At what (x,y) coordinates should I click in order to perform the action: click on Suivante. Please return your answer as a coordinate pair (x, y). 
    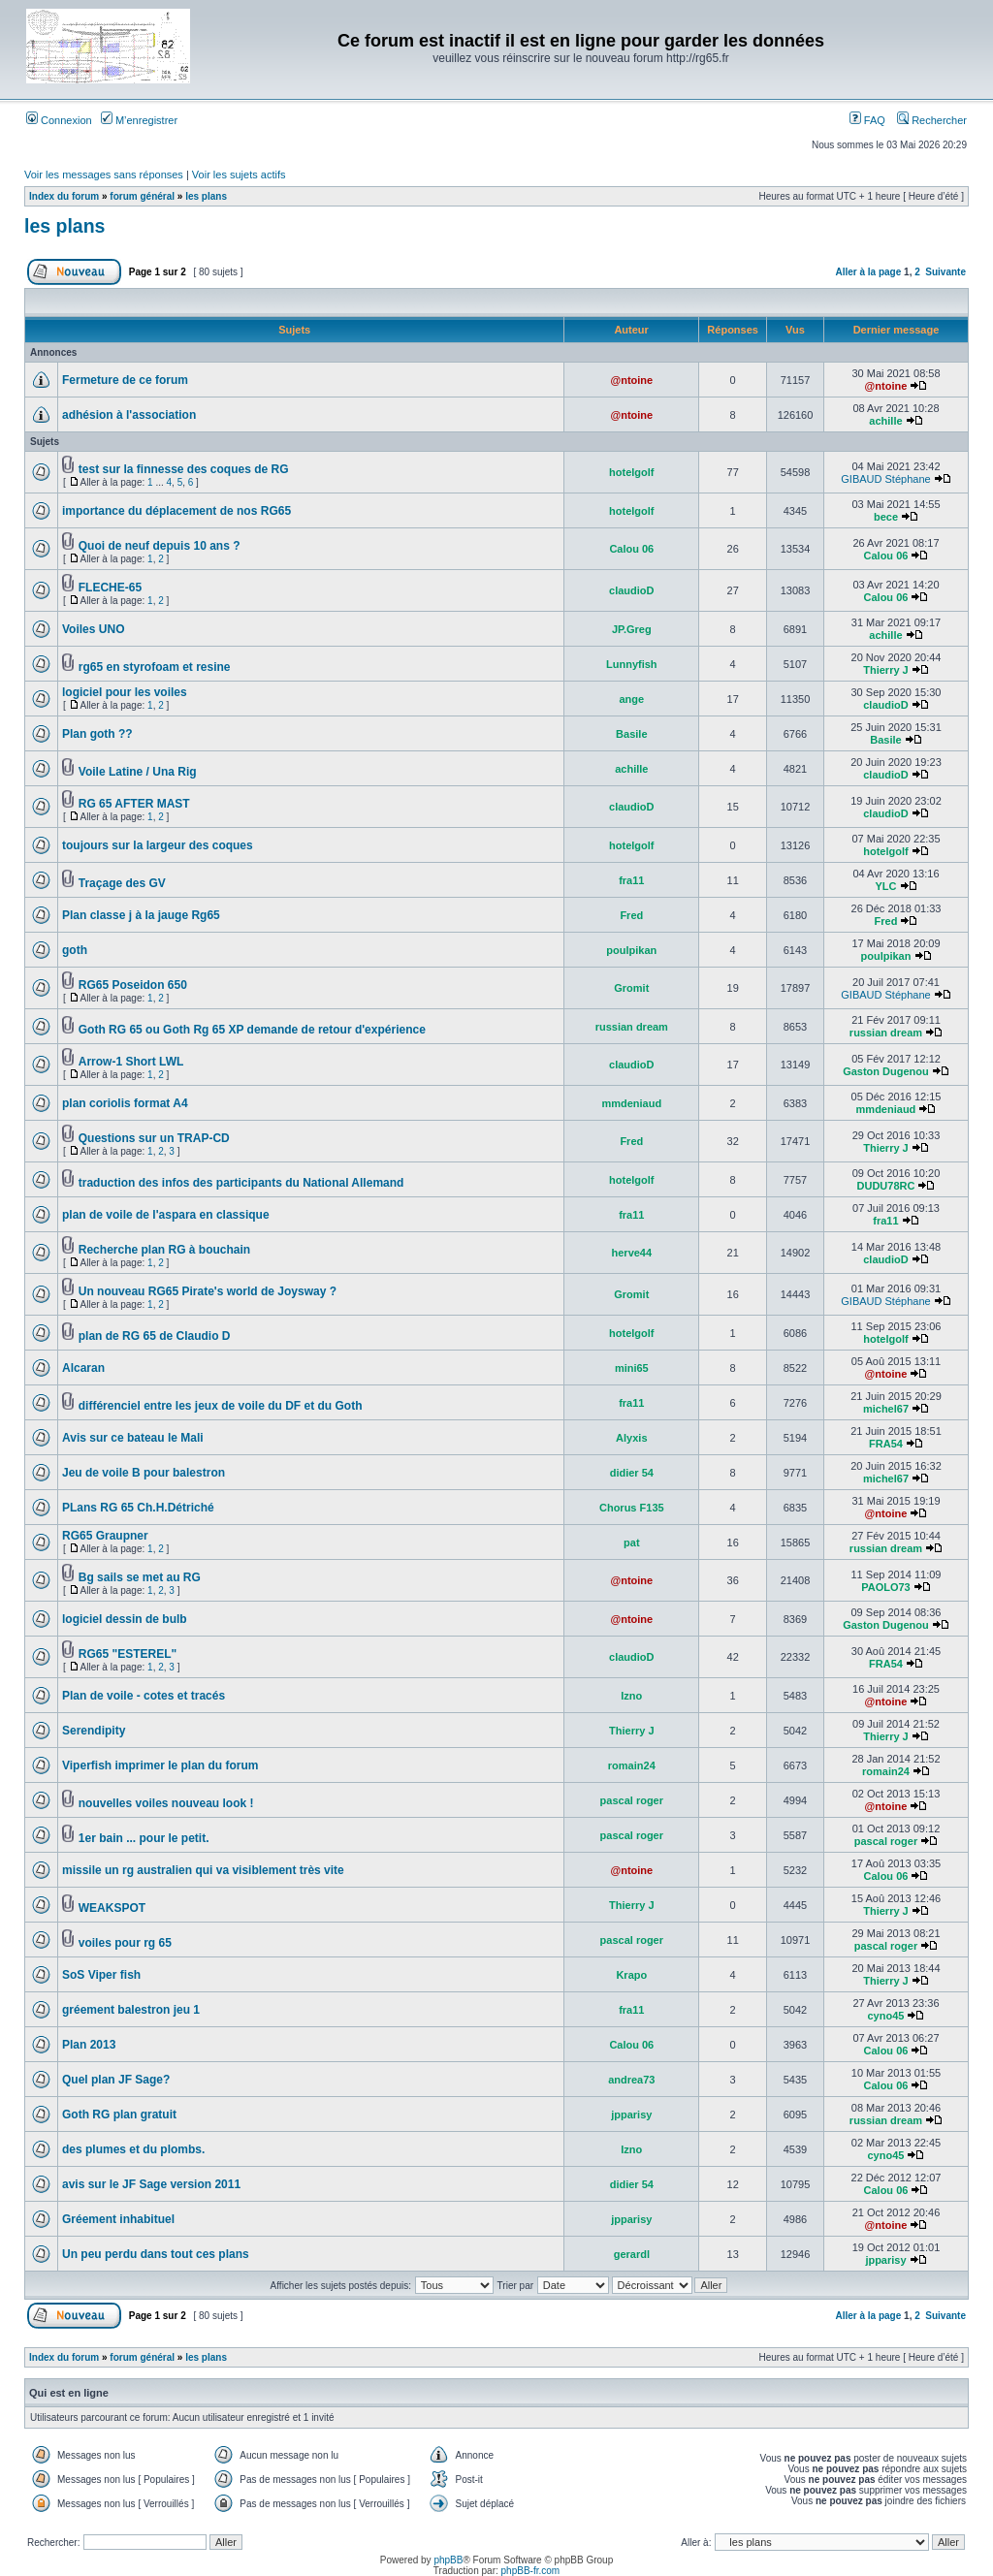
    Looking at the image, I should click on (945, 272).